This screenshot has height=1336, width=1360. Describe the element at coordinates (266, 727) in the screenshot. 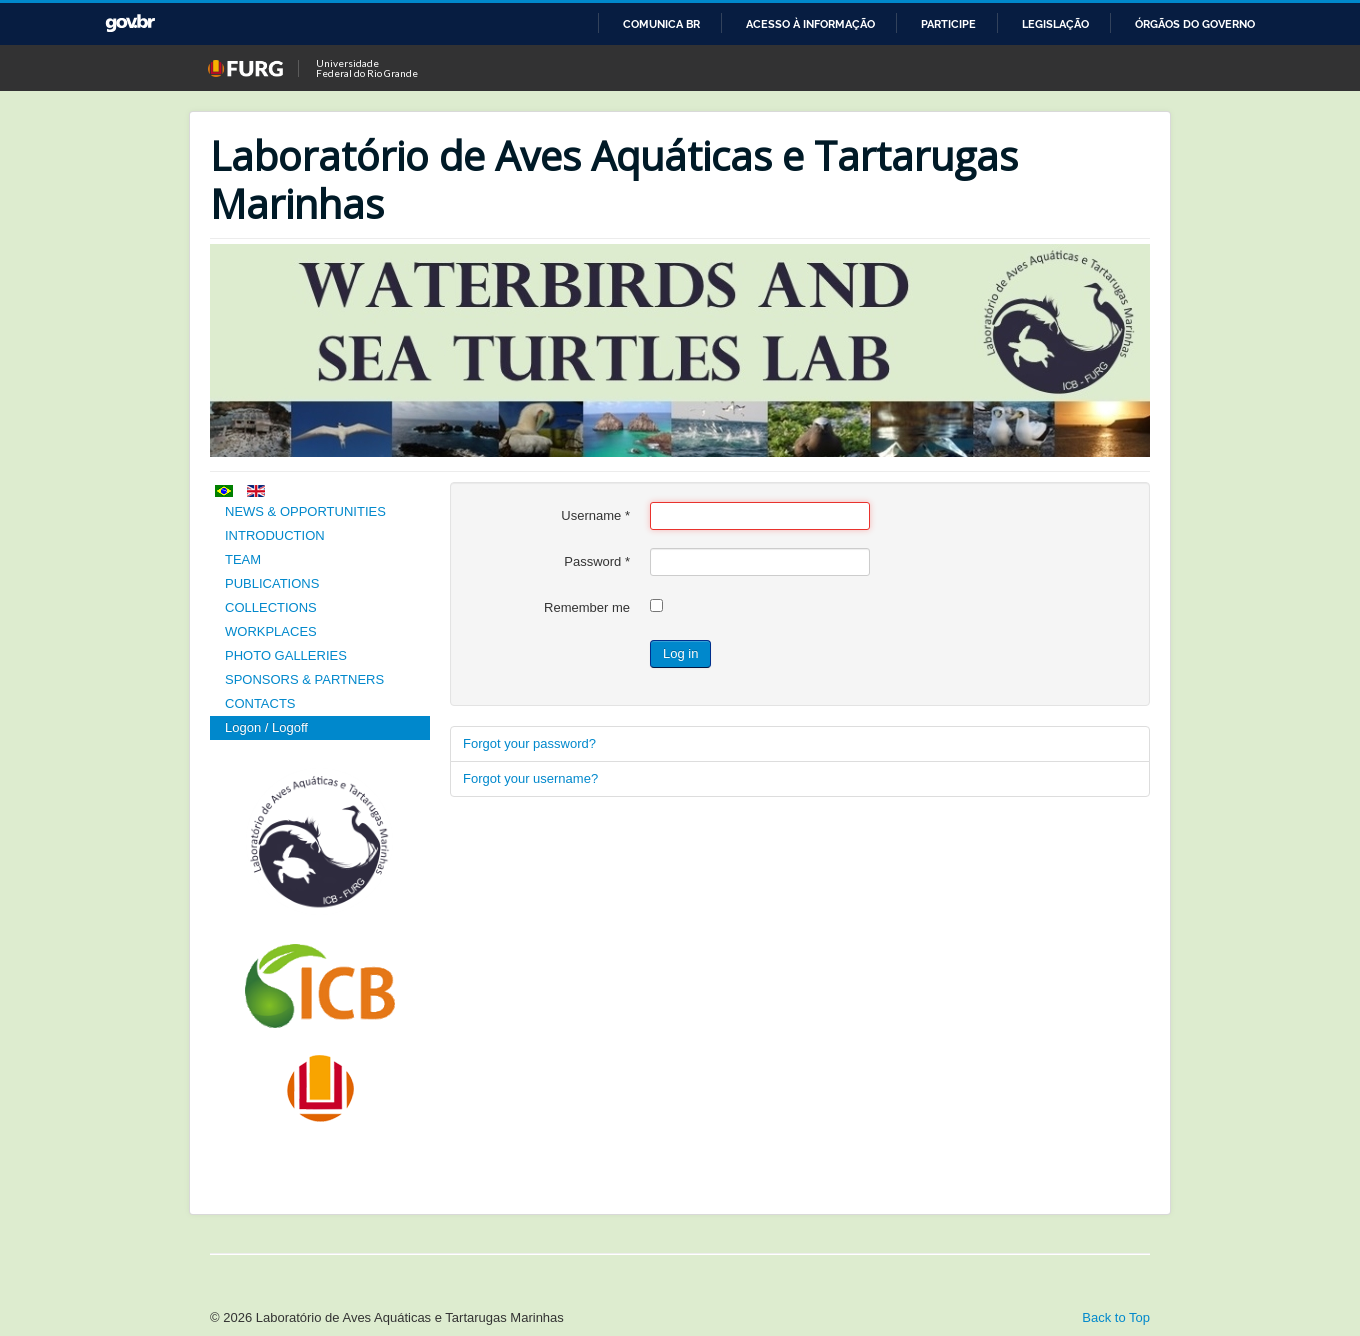

I see `Logon / Logoff` at that location.